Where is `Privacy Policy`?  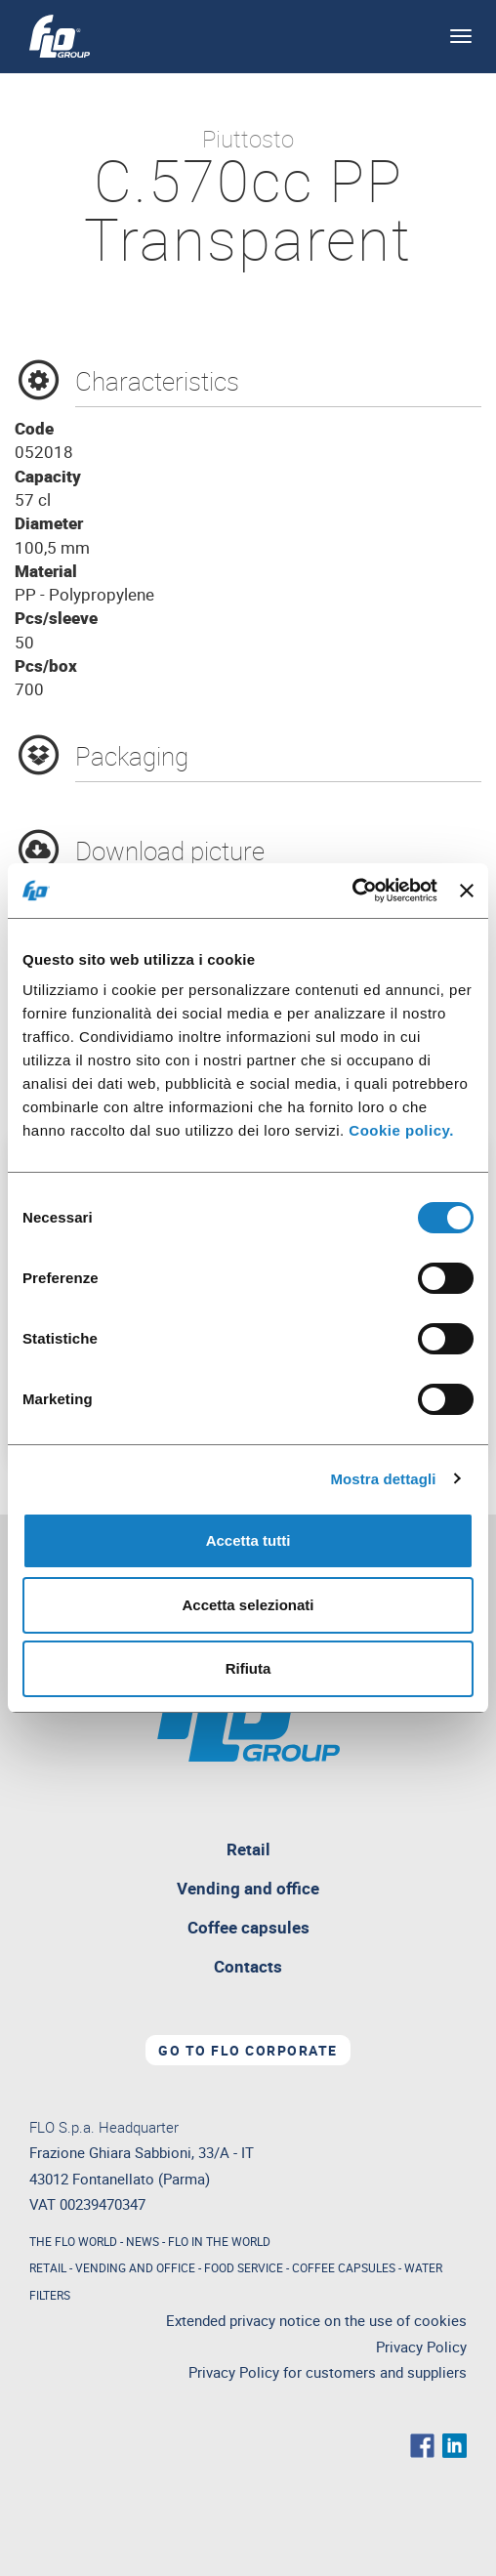 Privacy Policy is located at coordinates (421, 2347).